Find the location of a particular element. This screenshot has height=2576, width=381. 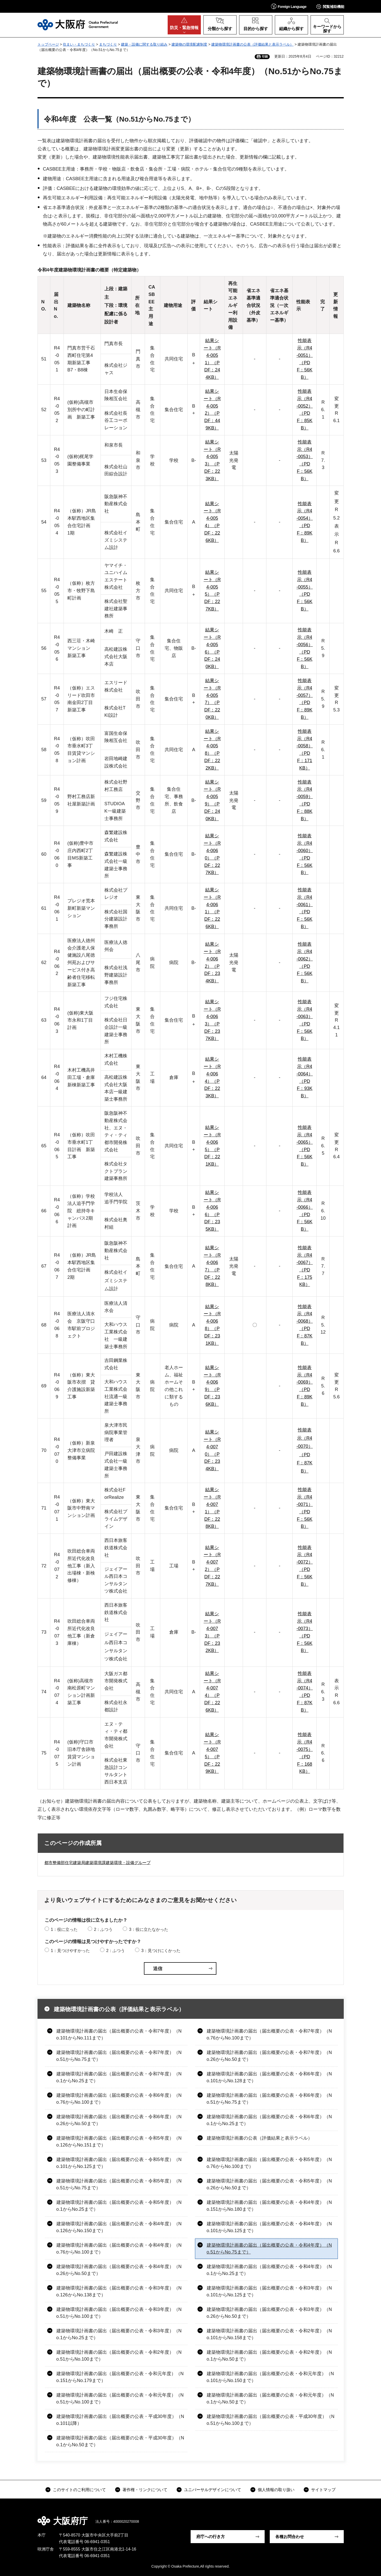

1：役に立った is located at coordinates (64, 1929).